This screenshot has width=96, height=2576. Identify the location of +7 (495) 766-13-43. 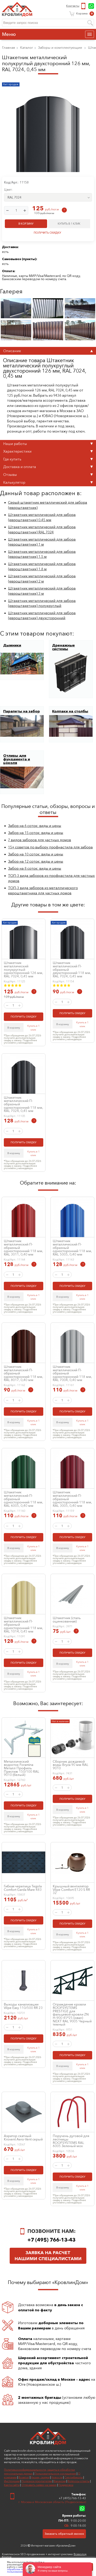
(83, 6).